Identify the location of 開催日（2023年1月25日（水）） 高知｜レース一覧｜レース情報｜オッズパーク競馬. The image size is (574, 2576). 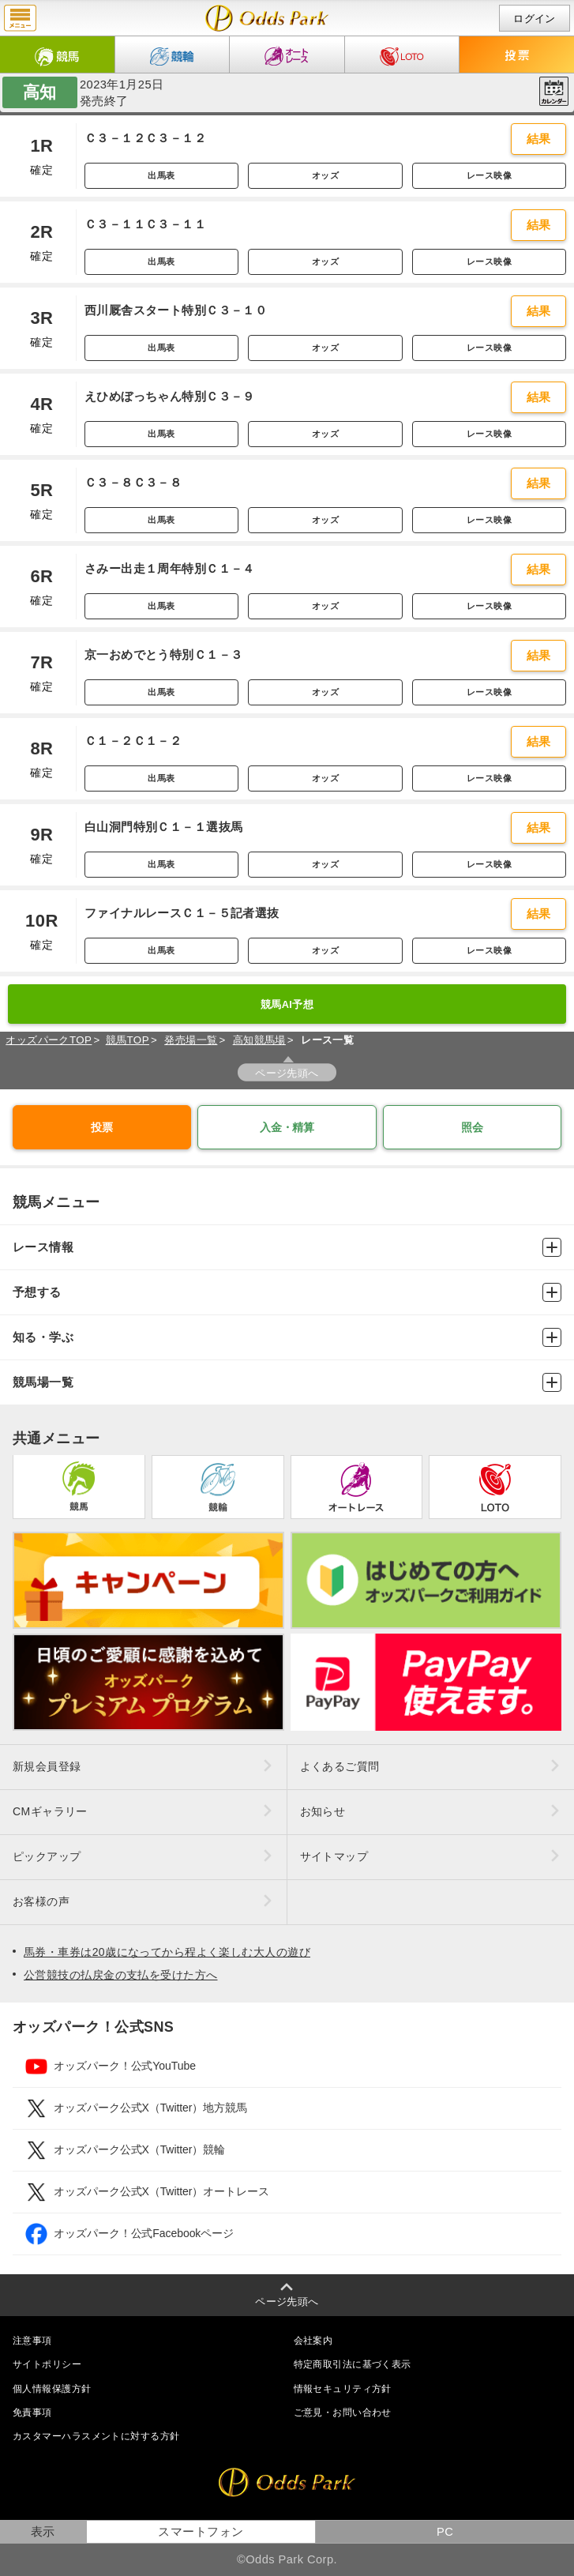
(267, 18).